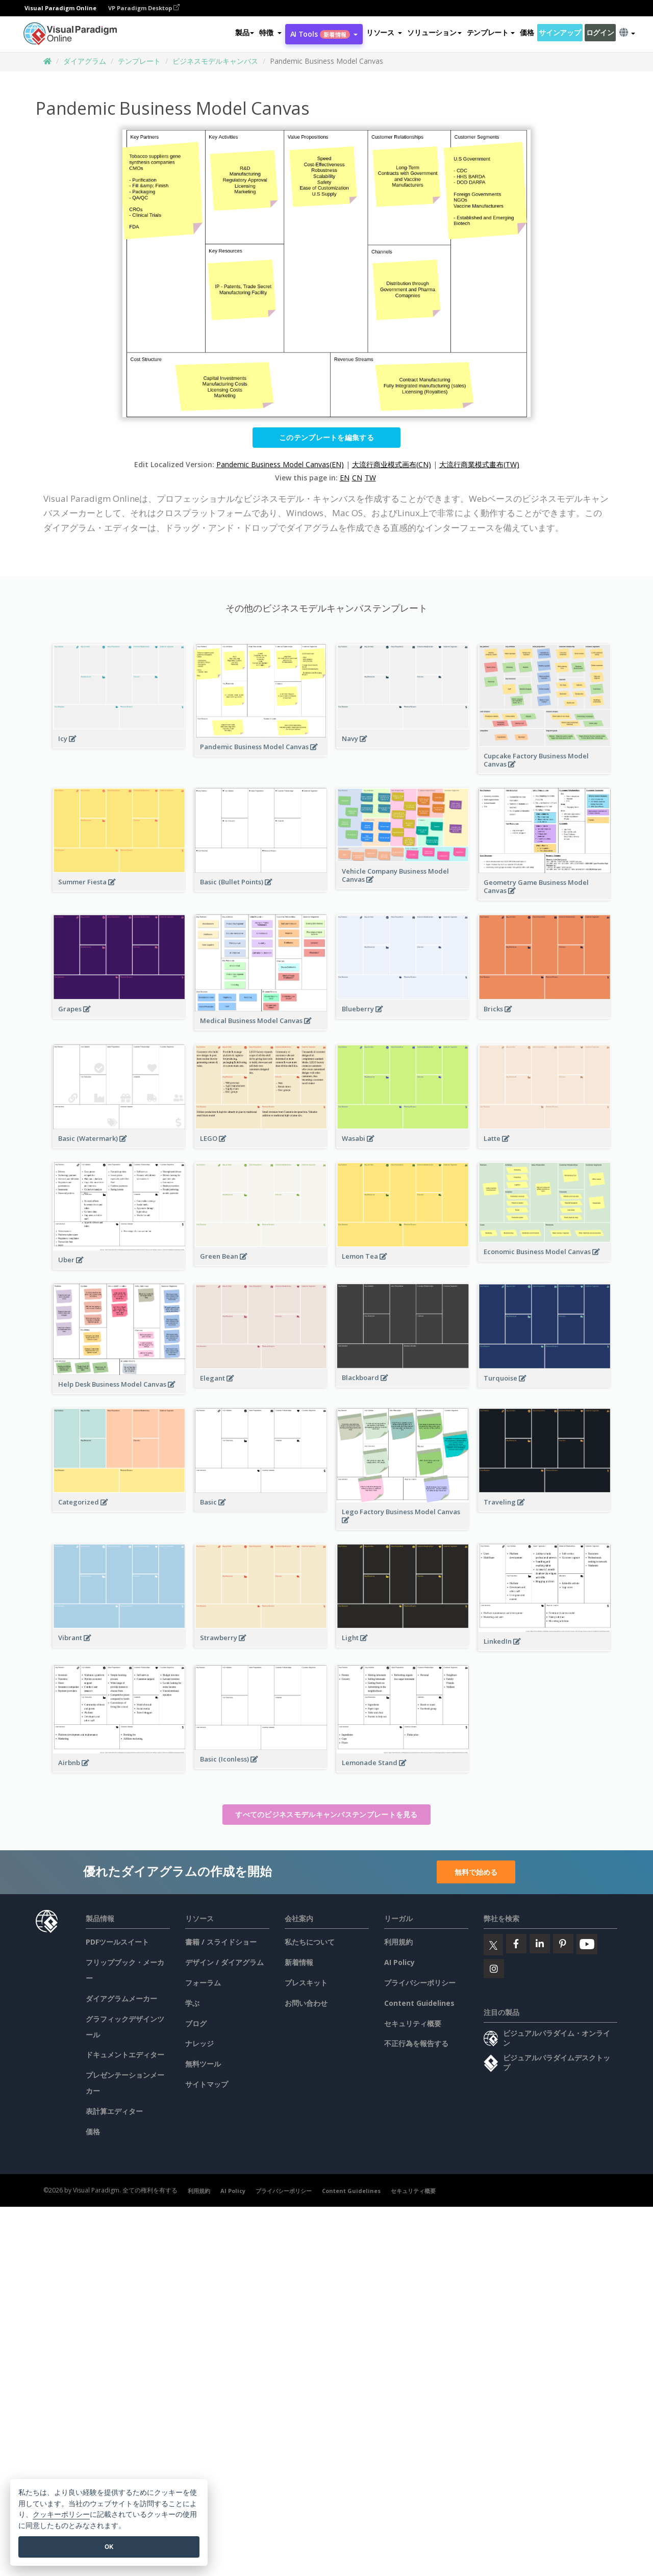 This screenshot has width=653, height=2576. I want to click on プライバシーポリシー, so click(420, 1982).